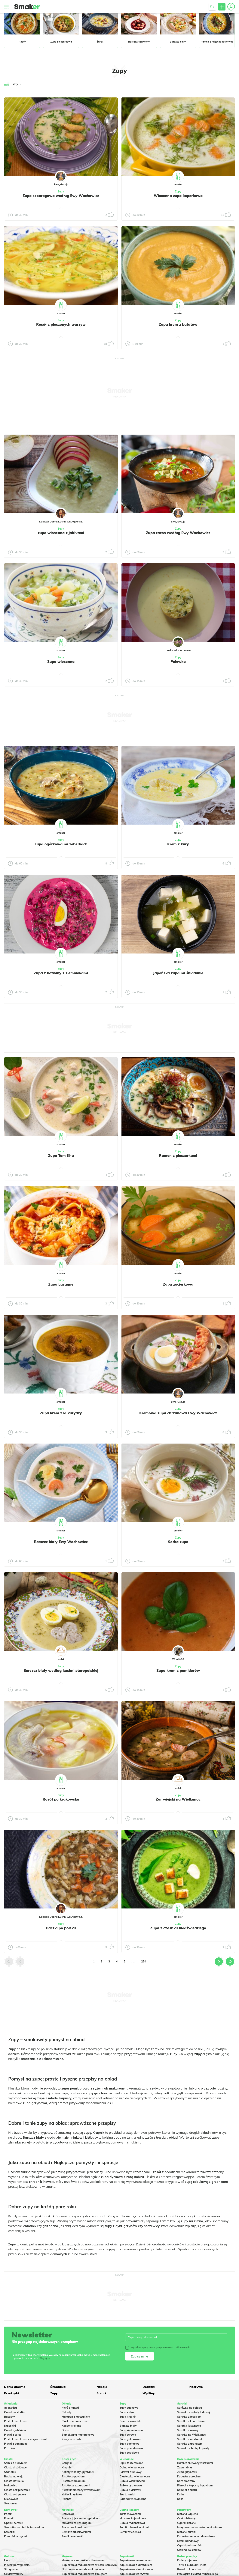 The image size is (239, 2576). I want to click on Zupa rybna, so click(184, 2467).